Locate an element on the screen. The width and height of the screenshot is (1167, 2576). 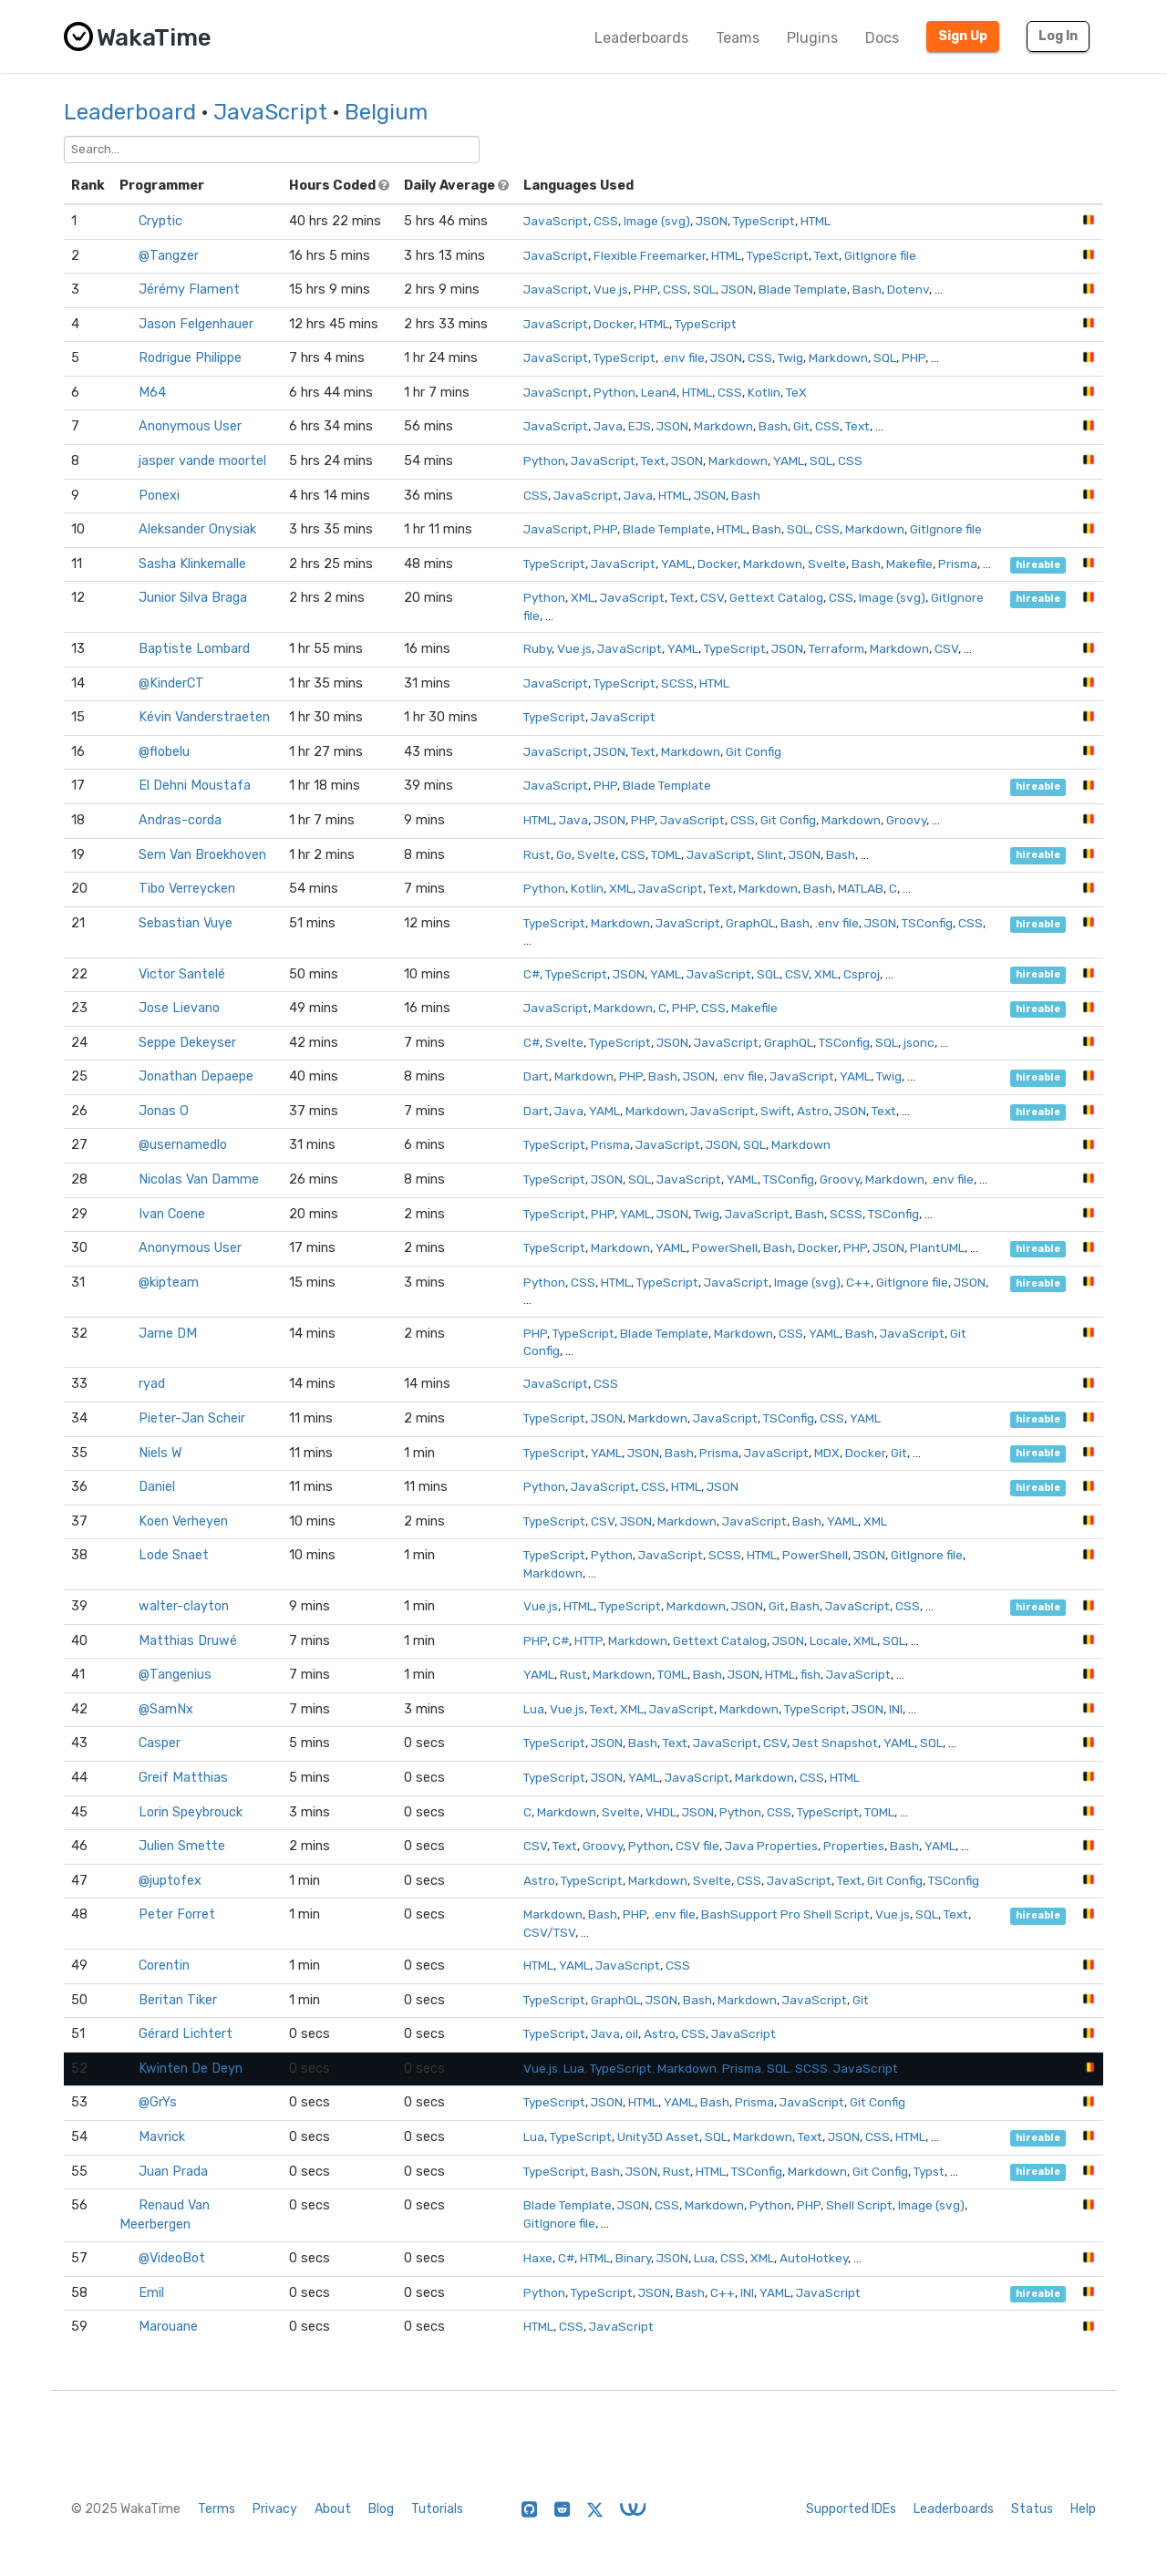
TOML is located at coordinates (666, 854).